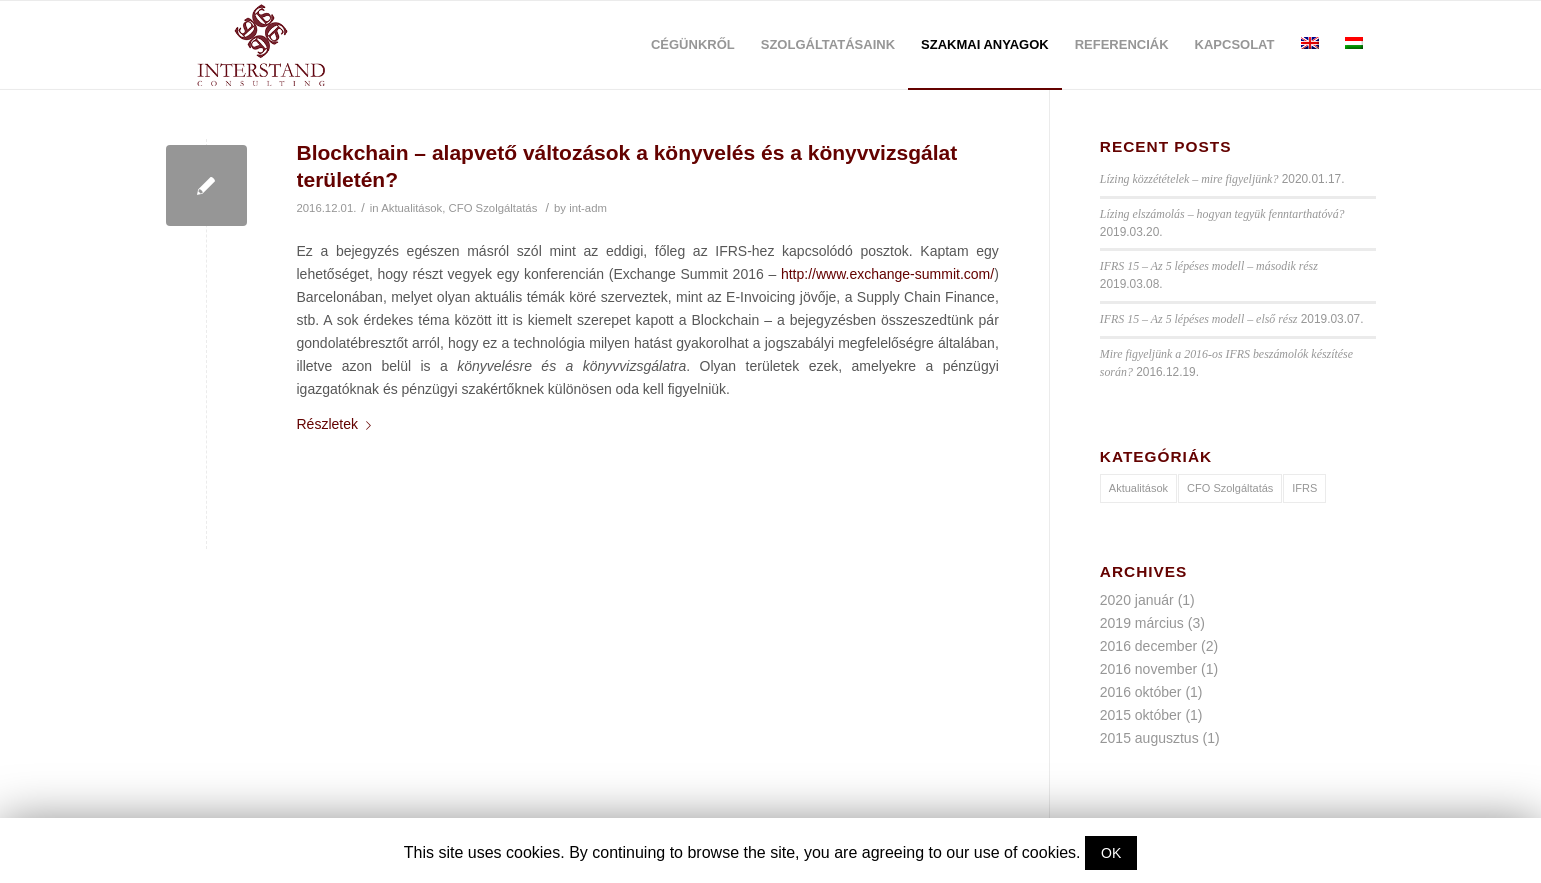  What do you see at coordinates (1141, 715) in the screenshot?
I see `2015 október` at bounding box center [1141, 715].